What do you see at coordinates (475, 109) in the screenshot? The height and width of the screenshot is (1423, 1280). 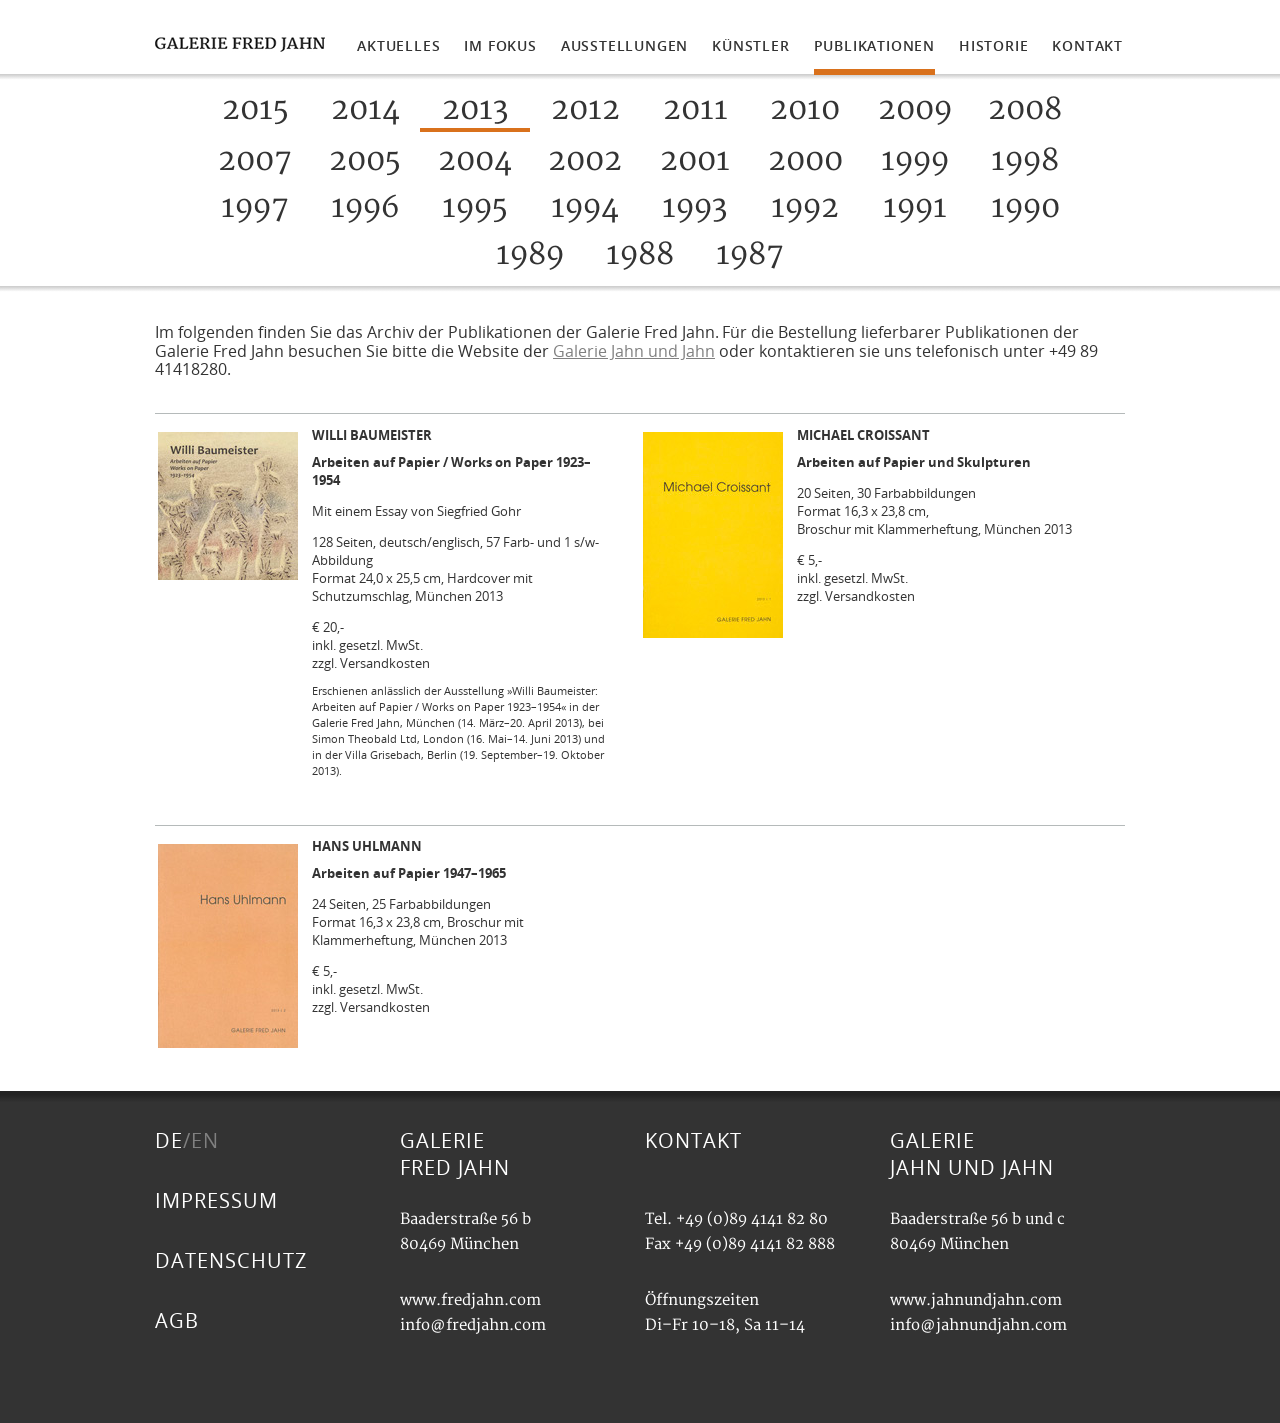 I see `2013` at bounding box center [475, 109].